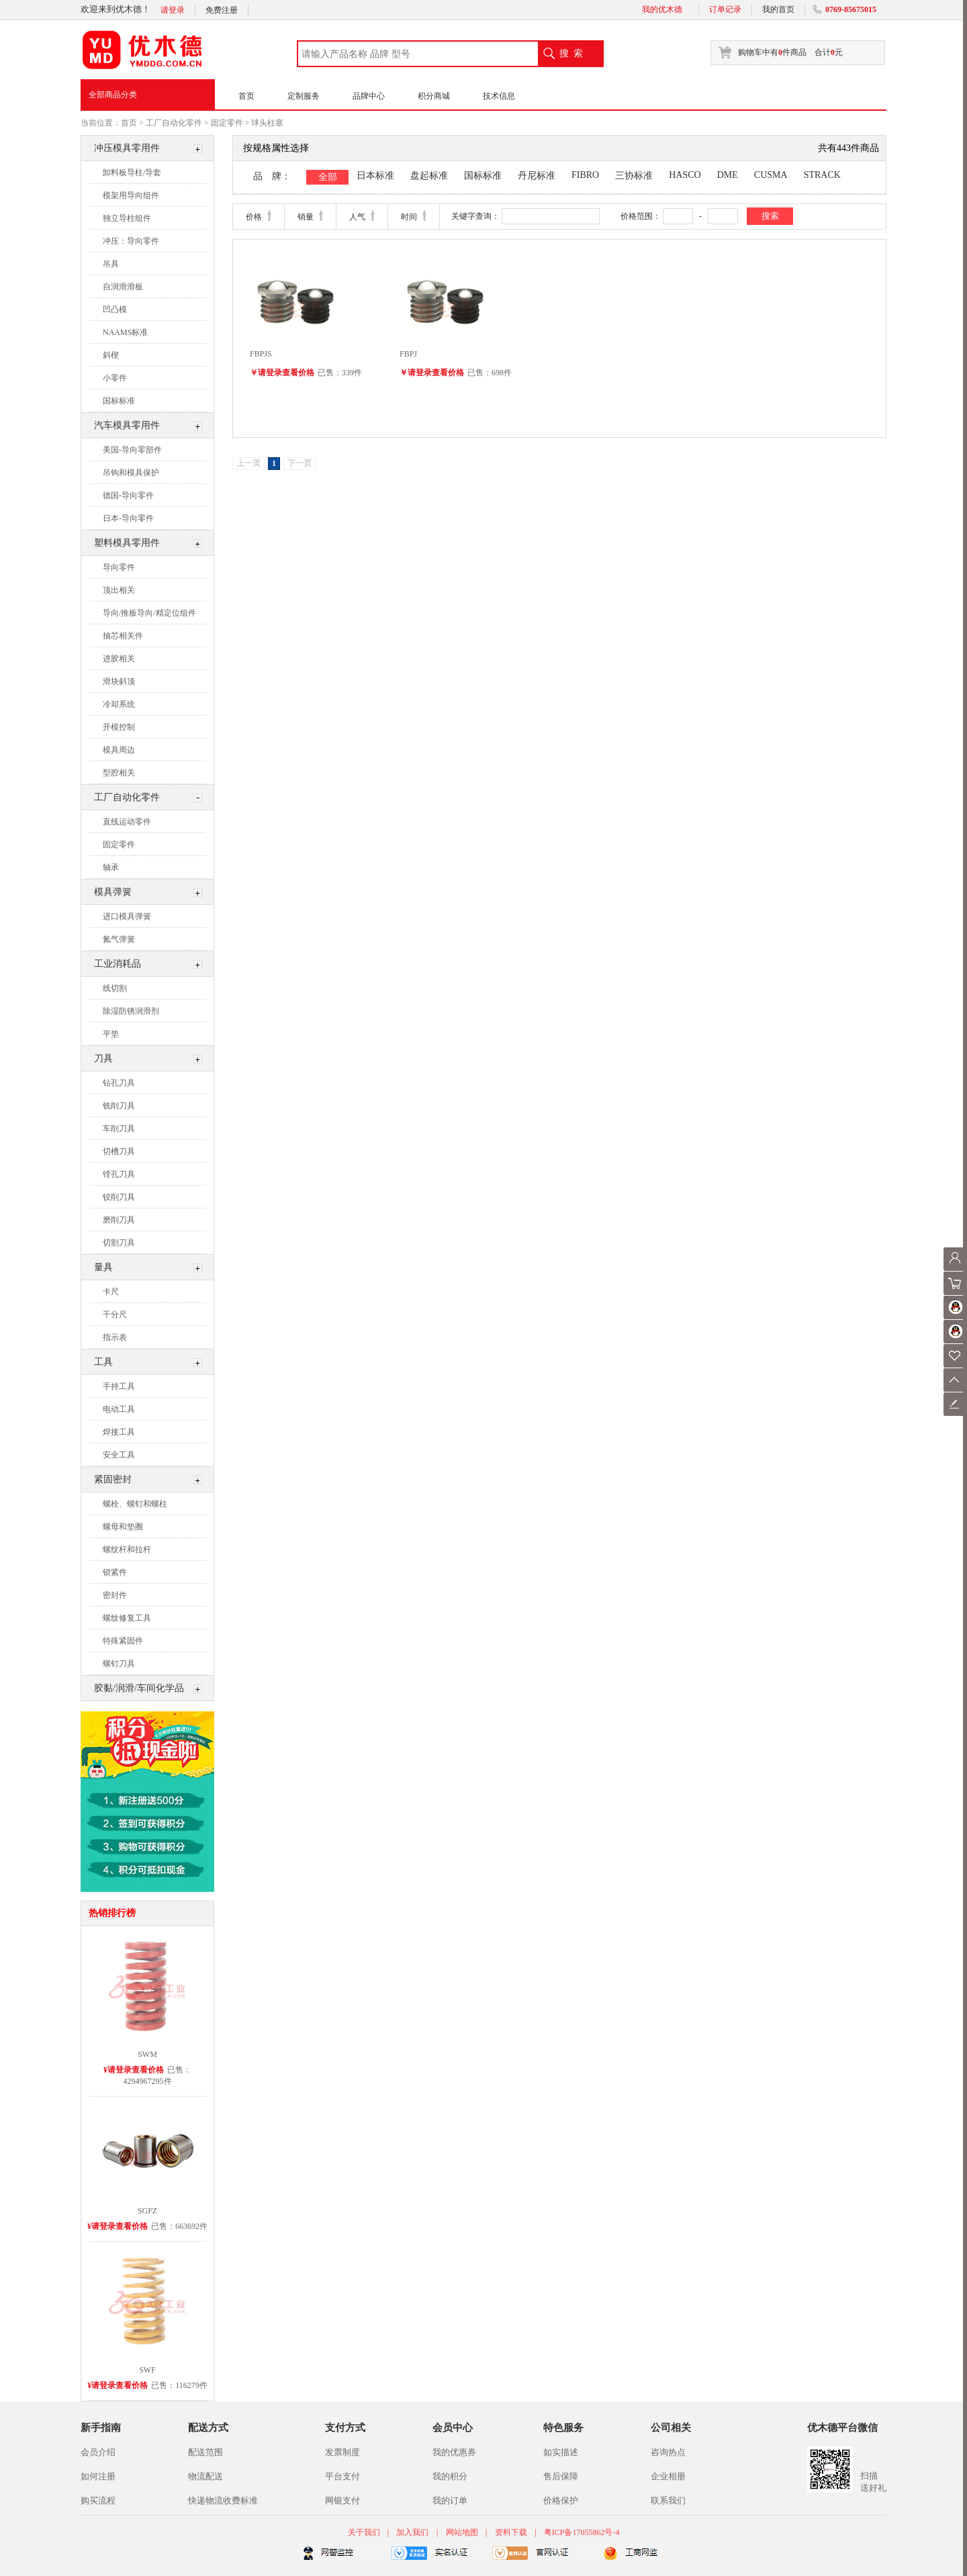 This screenshot has height=2576, width=967. Describe the element at coordinates (125, 332) in the screenshot. I see `NAAMS标准` at that location.